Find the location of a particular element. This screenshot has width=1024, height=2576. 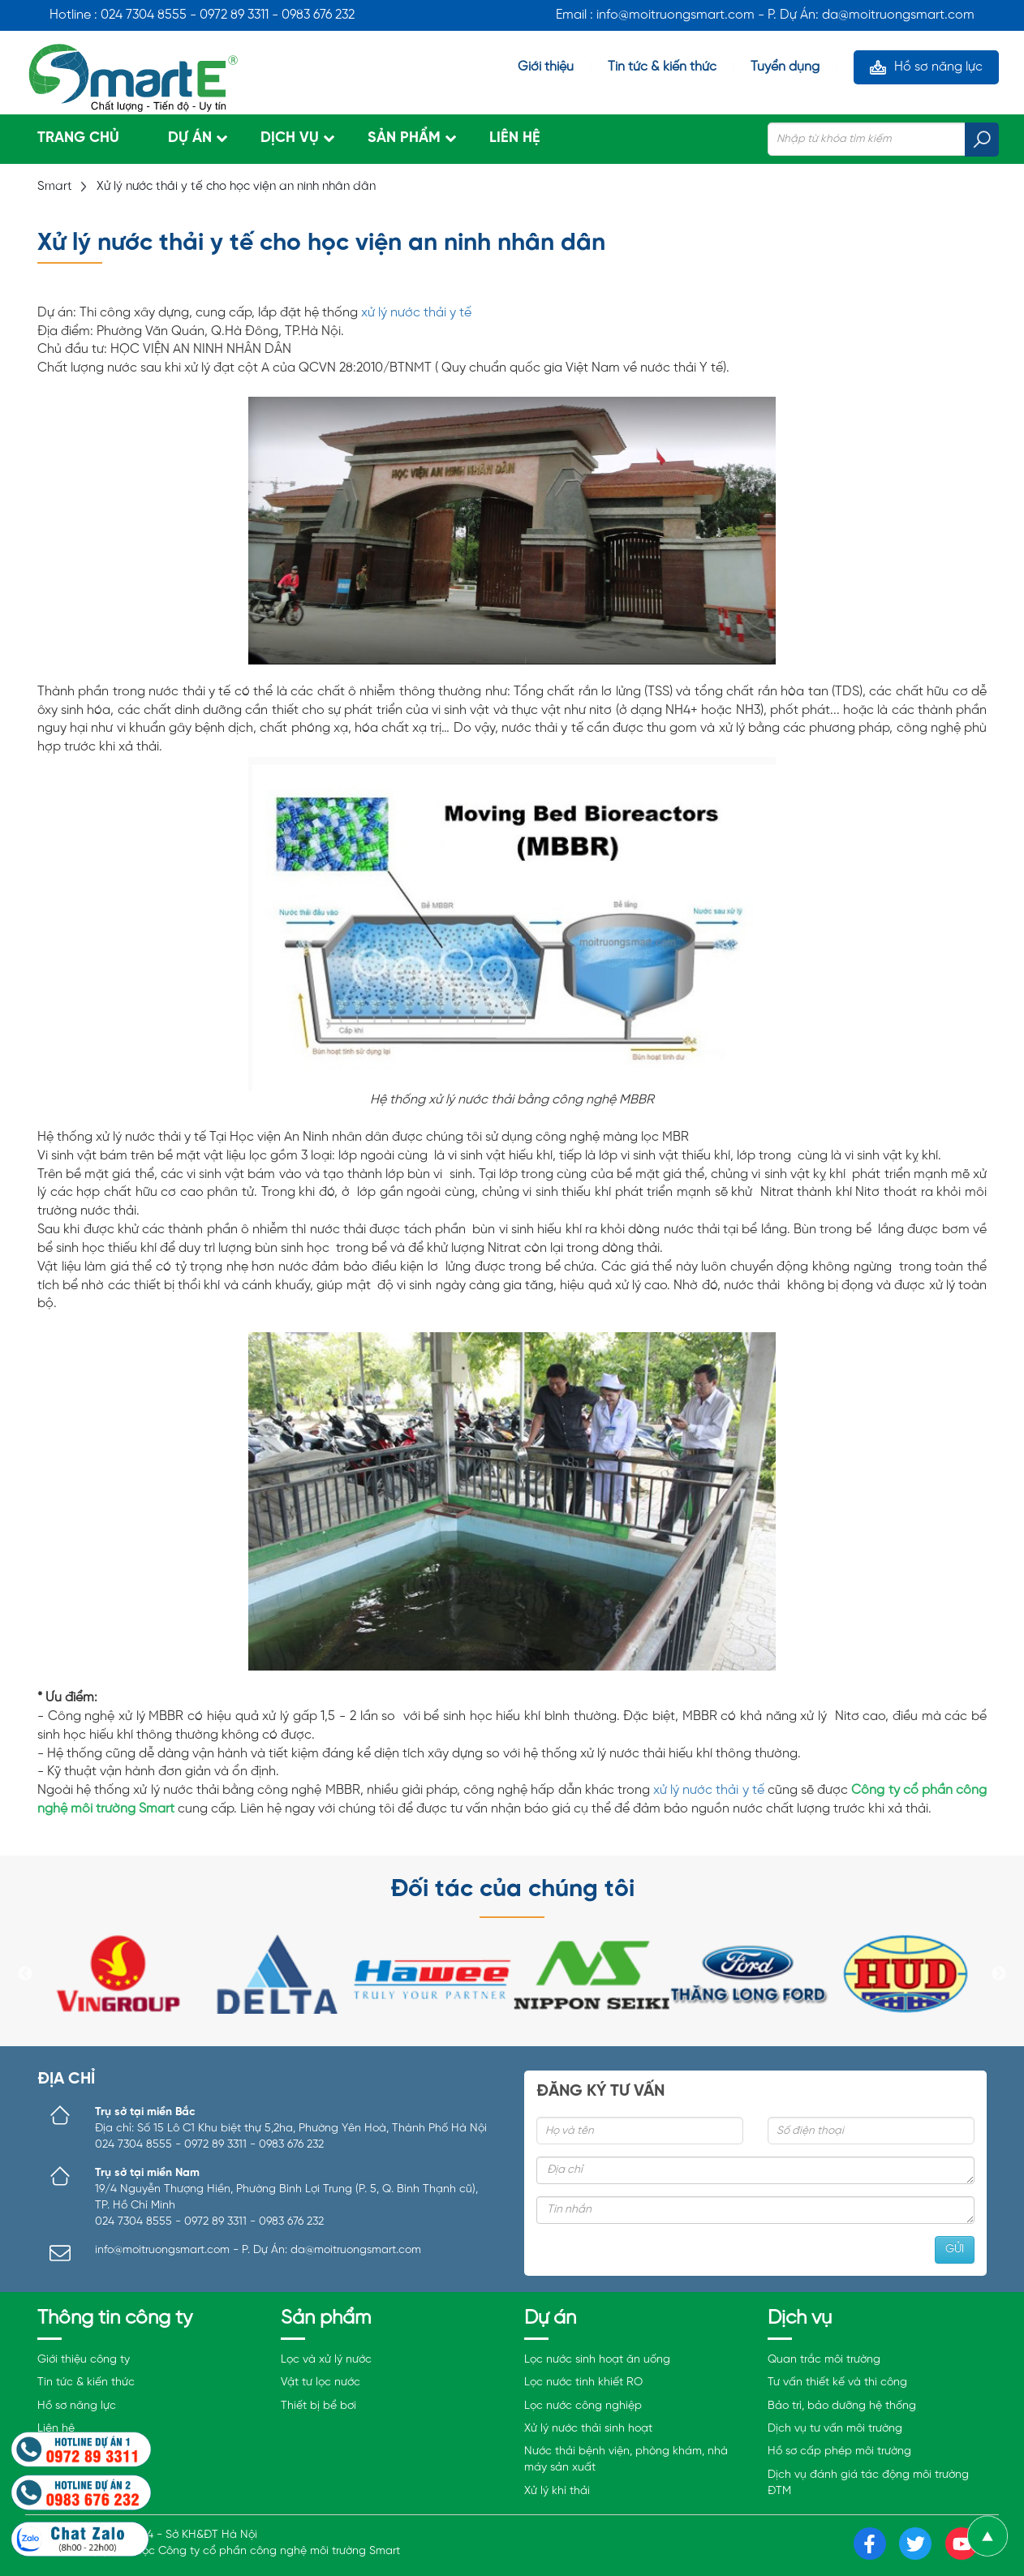

Liên hệ is located at coordinates (514, 138).